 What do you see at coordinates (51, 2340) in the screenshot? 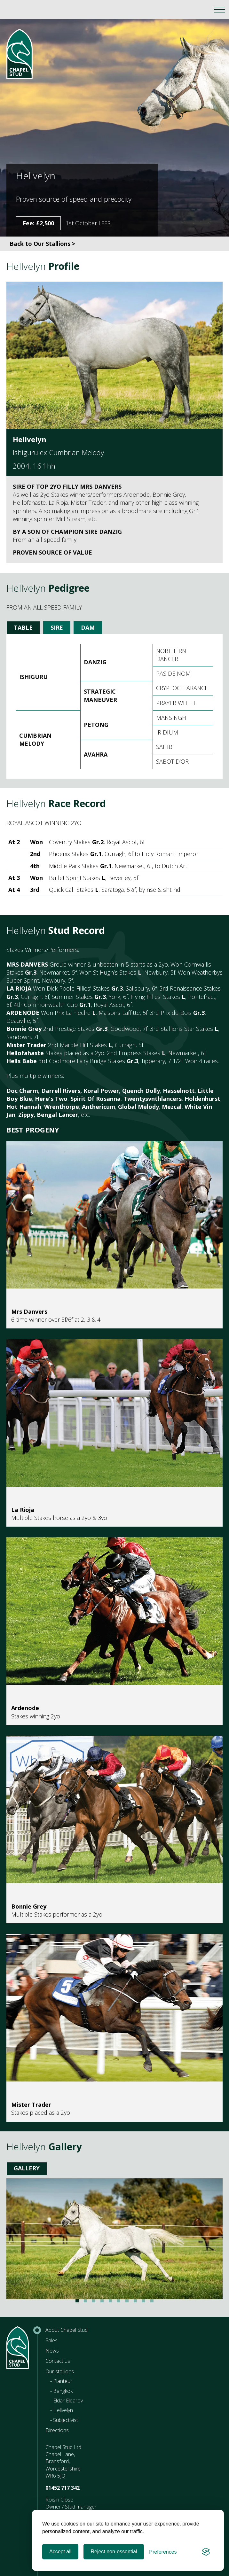
I see `Sales` at bounding box center [51, 2340].